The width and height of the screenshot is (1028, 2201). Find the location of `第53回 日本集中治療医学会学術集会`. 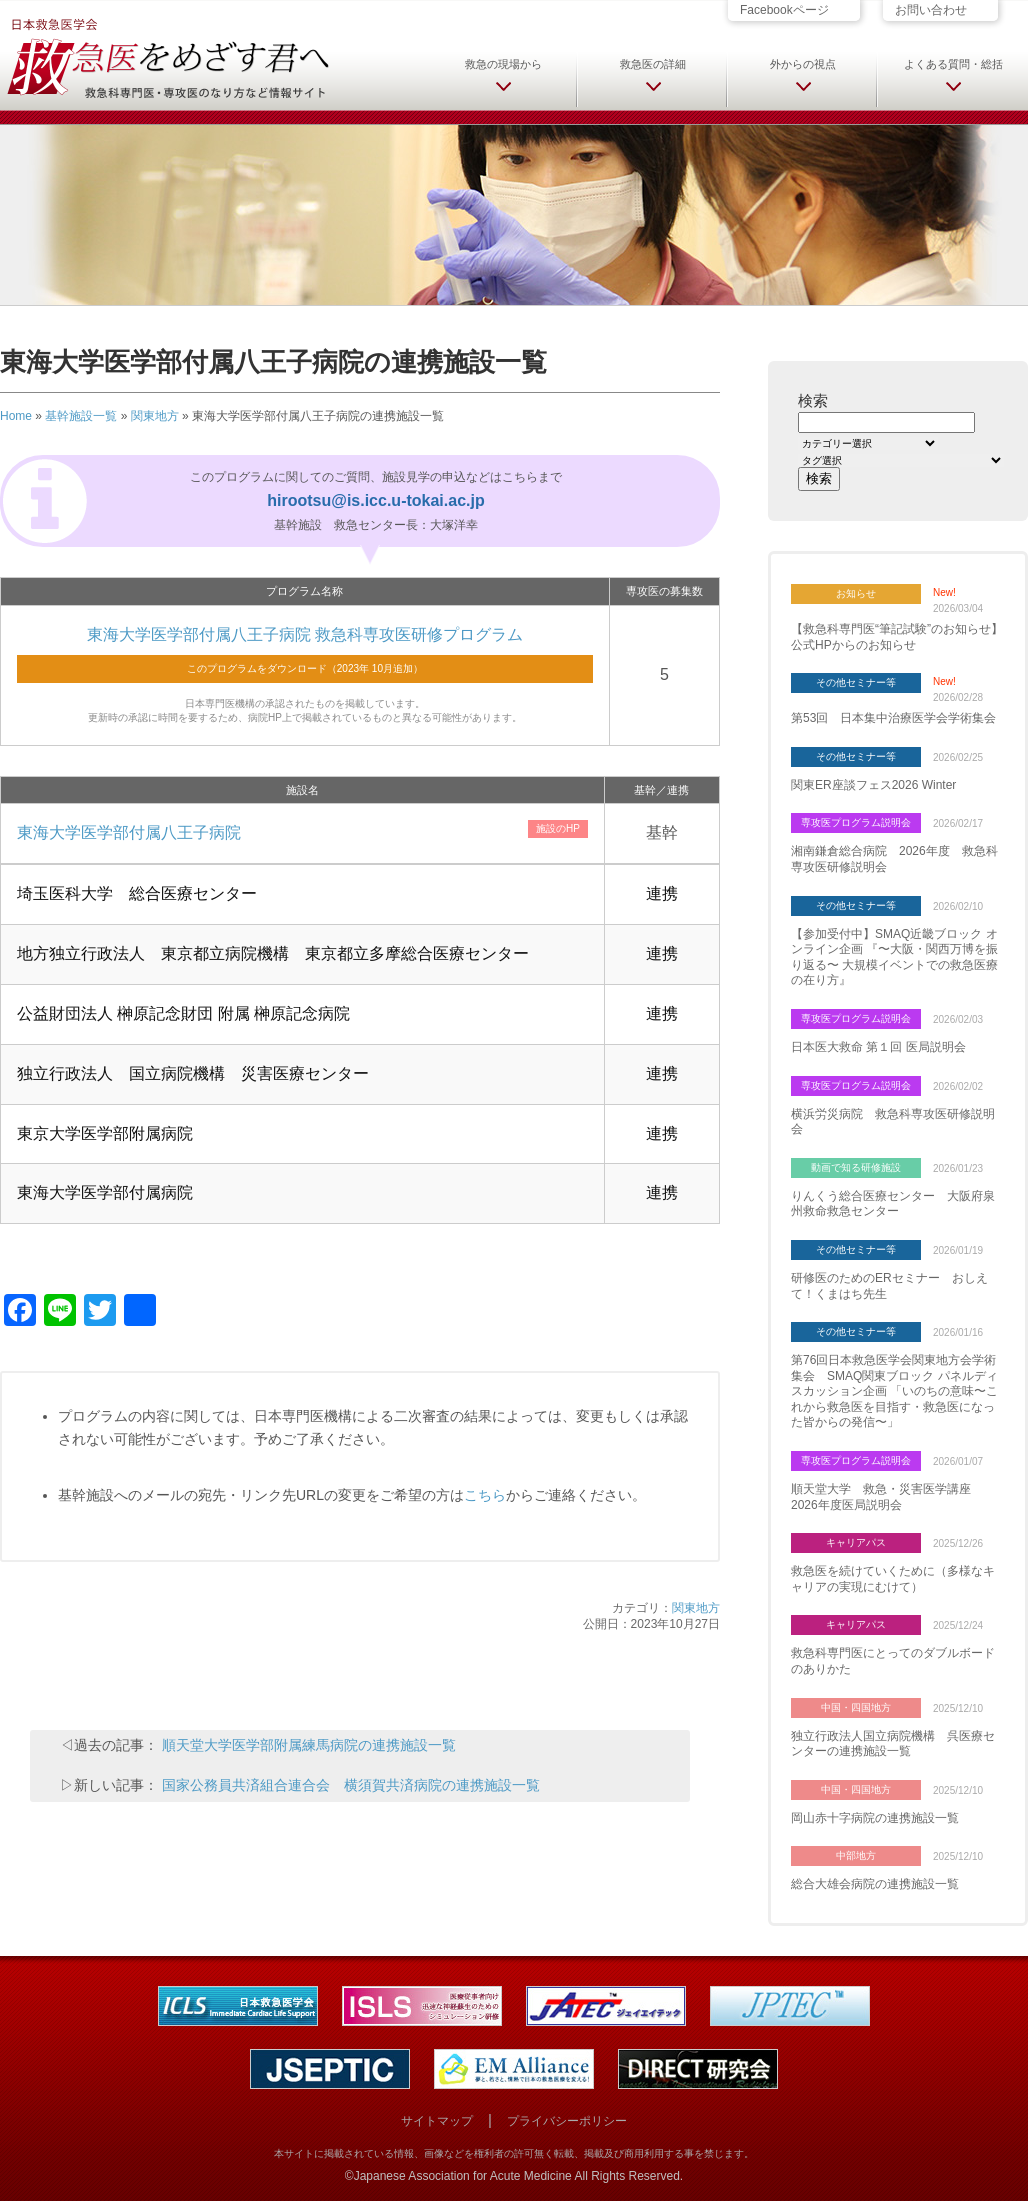

第53回 日本集中治療医学会学術集会 is located at coordinates (893, 718).